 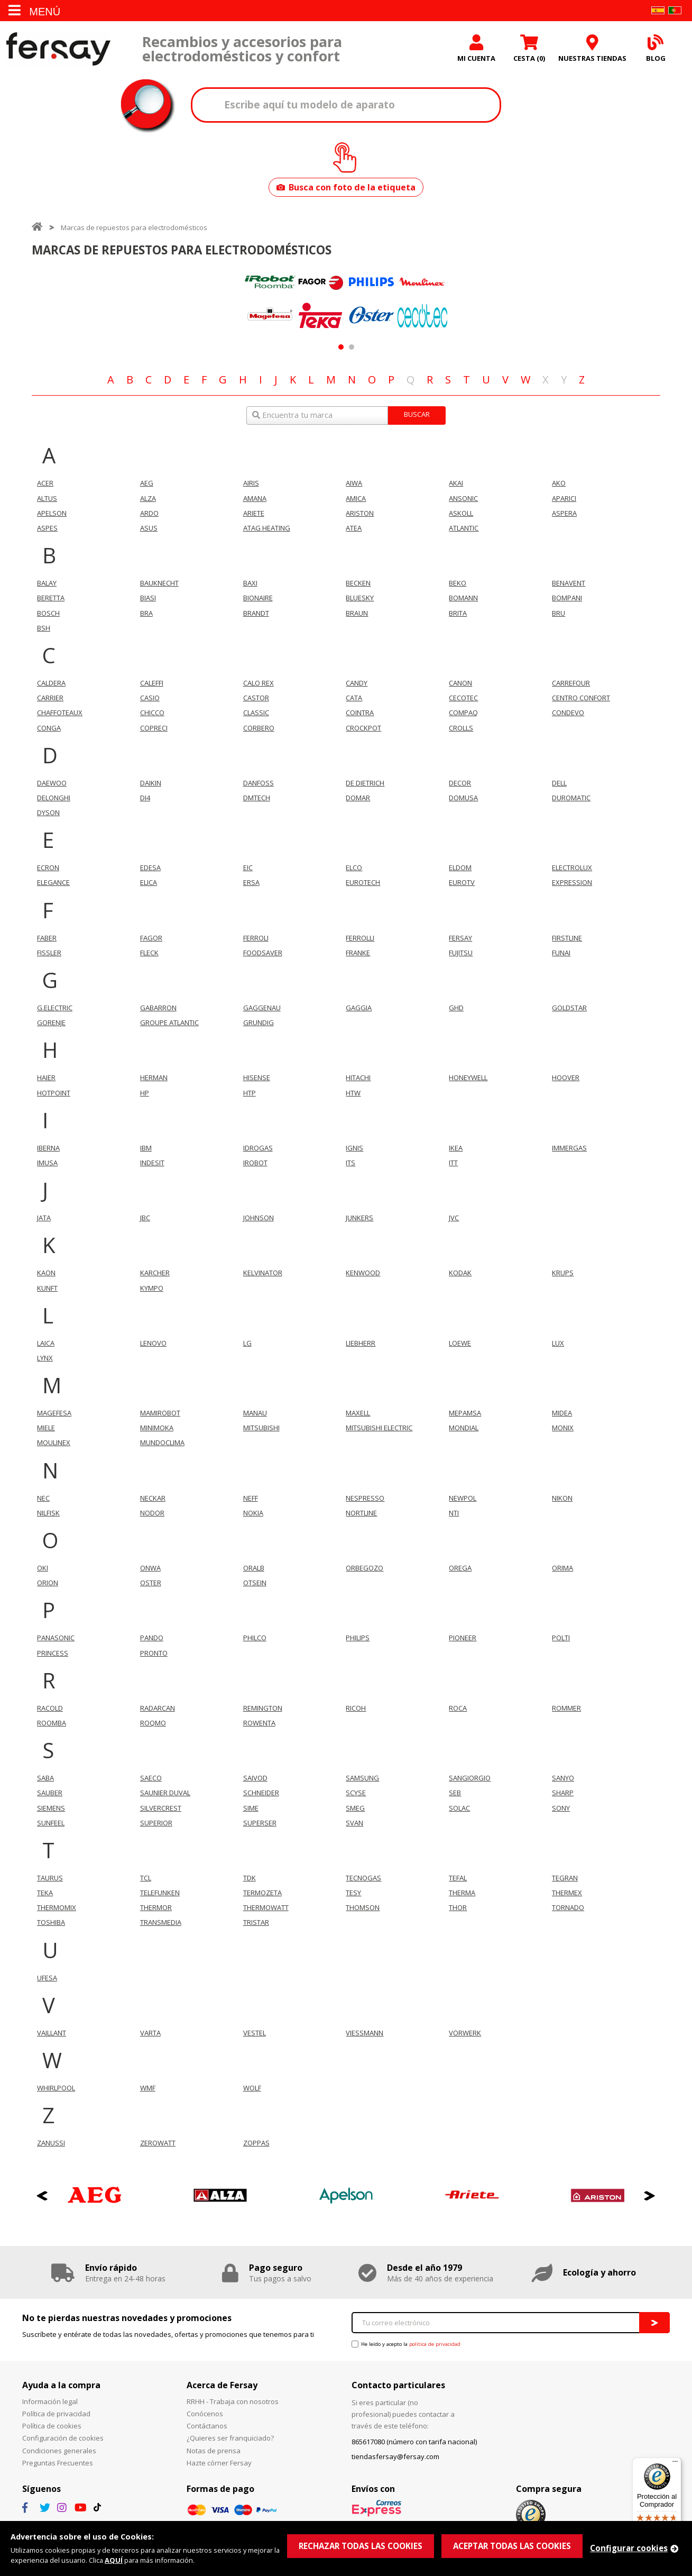 I want to click on 1 [button], so click(x=341, y=347).